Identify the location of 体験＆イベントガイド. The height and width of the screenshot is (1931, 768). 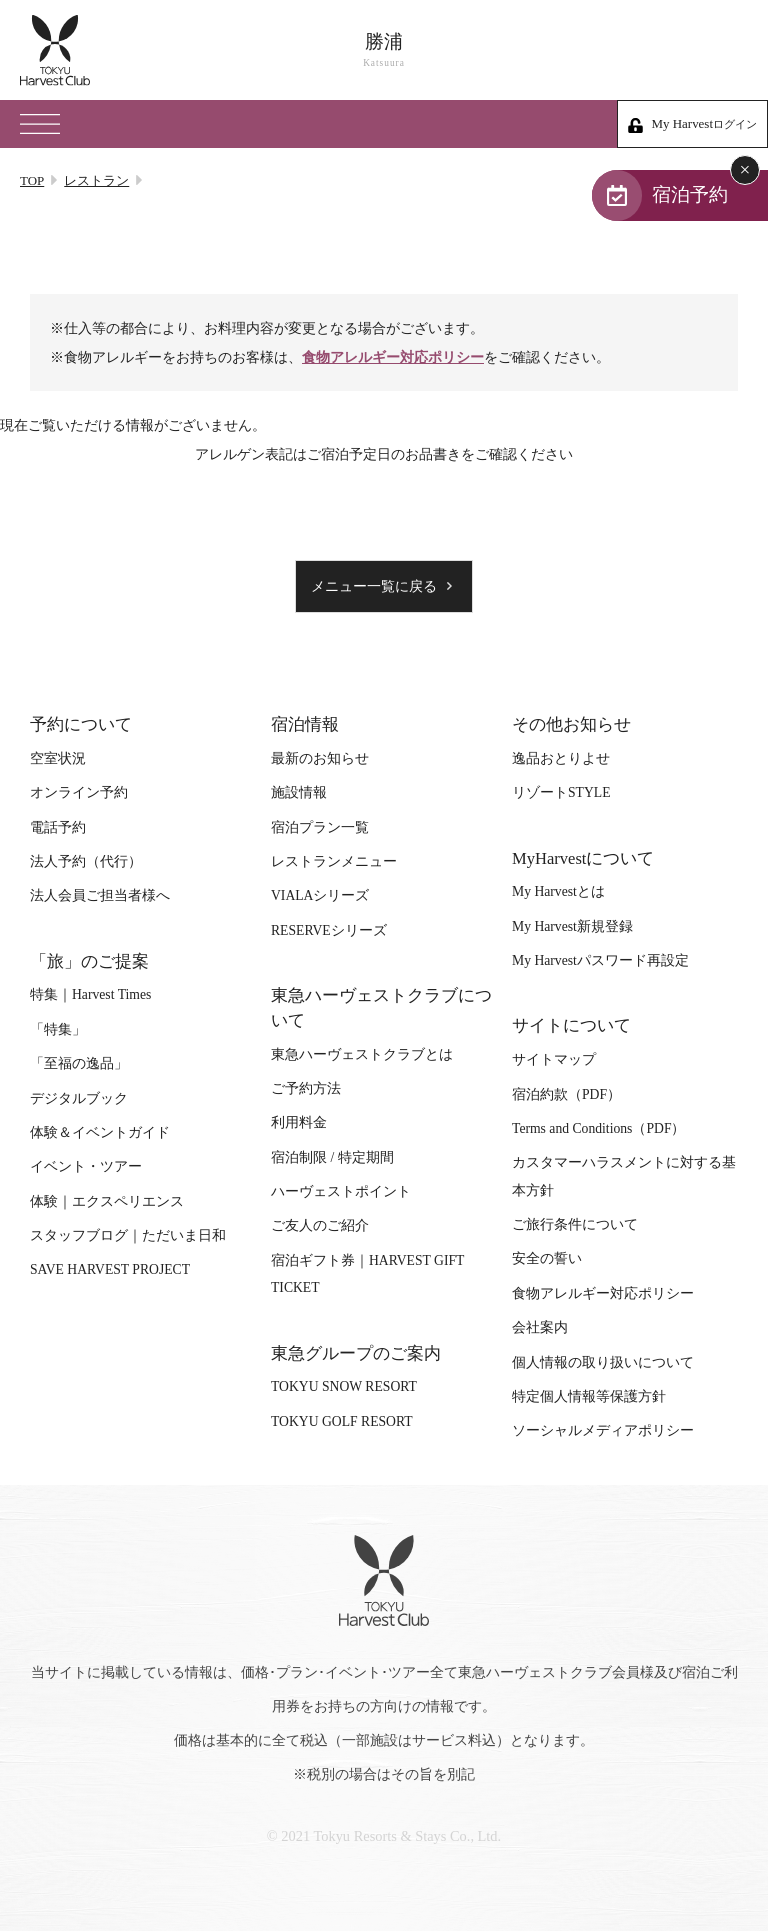
(100, 1132).